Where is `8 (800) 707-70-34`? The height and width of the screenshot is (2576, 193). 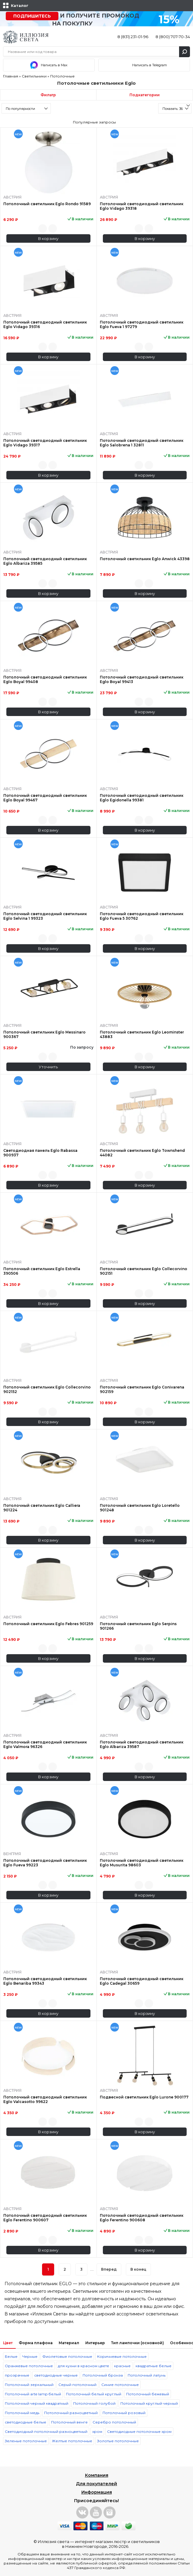 8 (800) 707-70-34 is located at coordinates (172, 36).